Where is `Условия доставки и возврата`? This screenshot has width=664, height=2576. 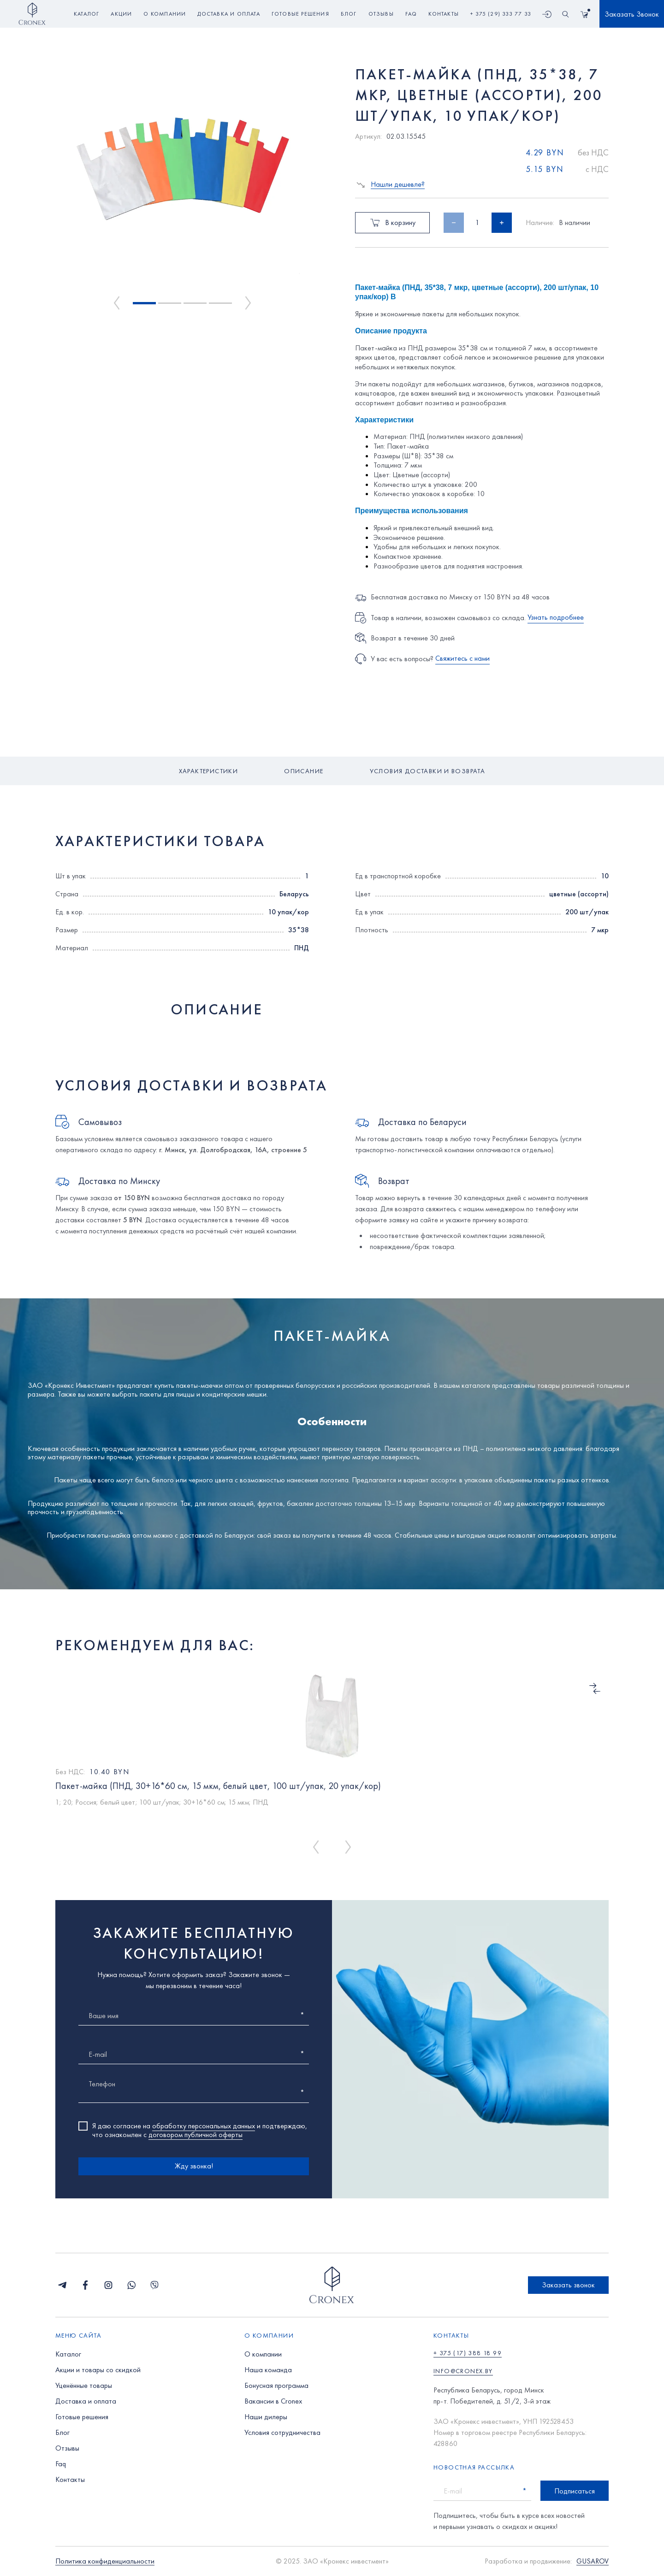
Условия доставки и возврата is located at coordinates (428, 771).